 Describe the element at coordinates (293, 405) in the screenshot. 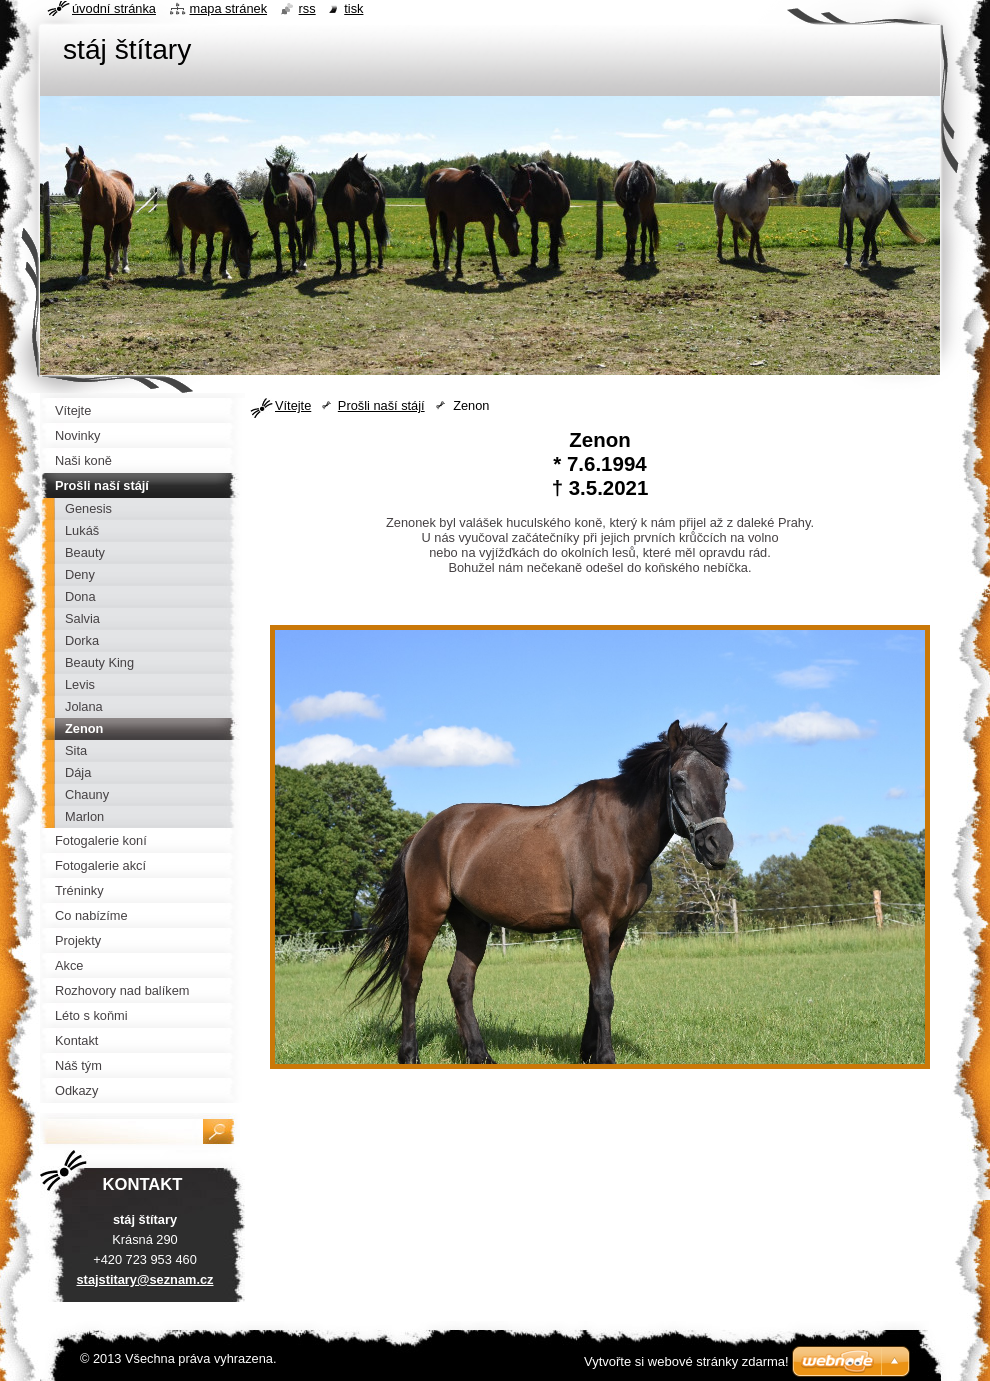

I see `Vítejte` at that location.